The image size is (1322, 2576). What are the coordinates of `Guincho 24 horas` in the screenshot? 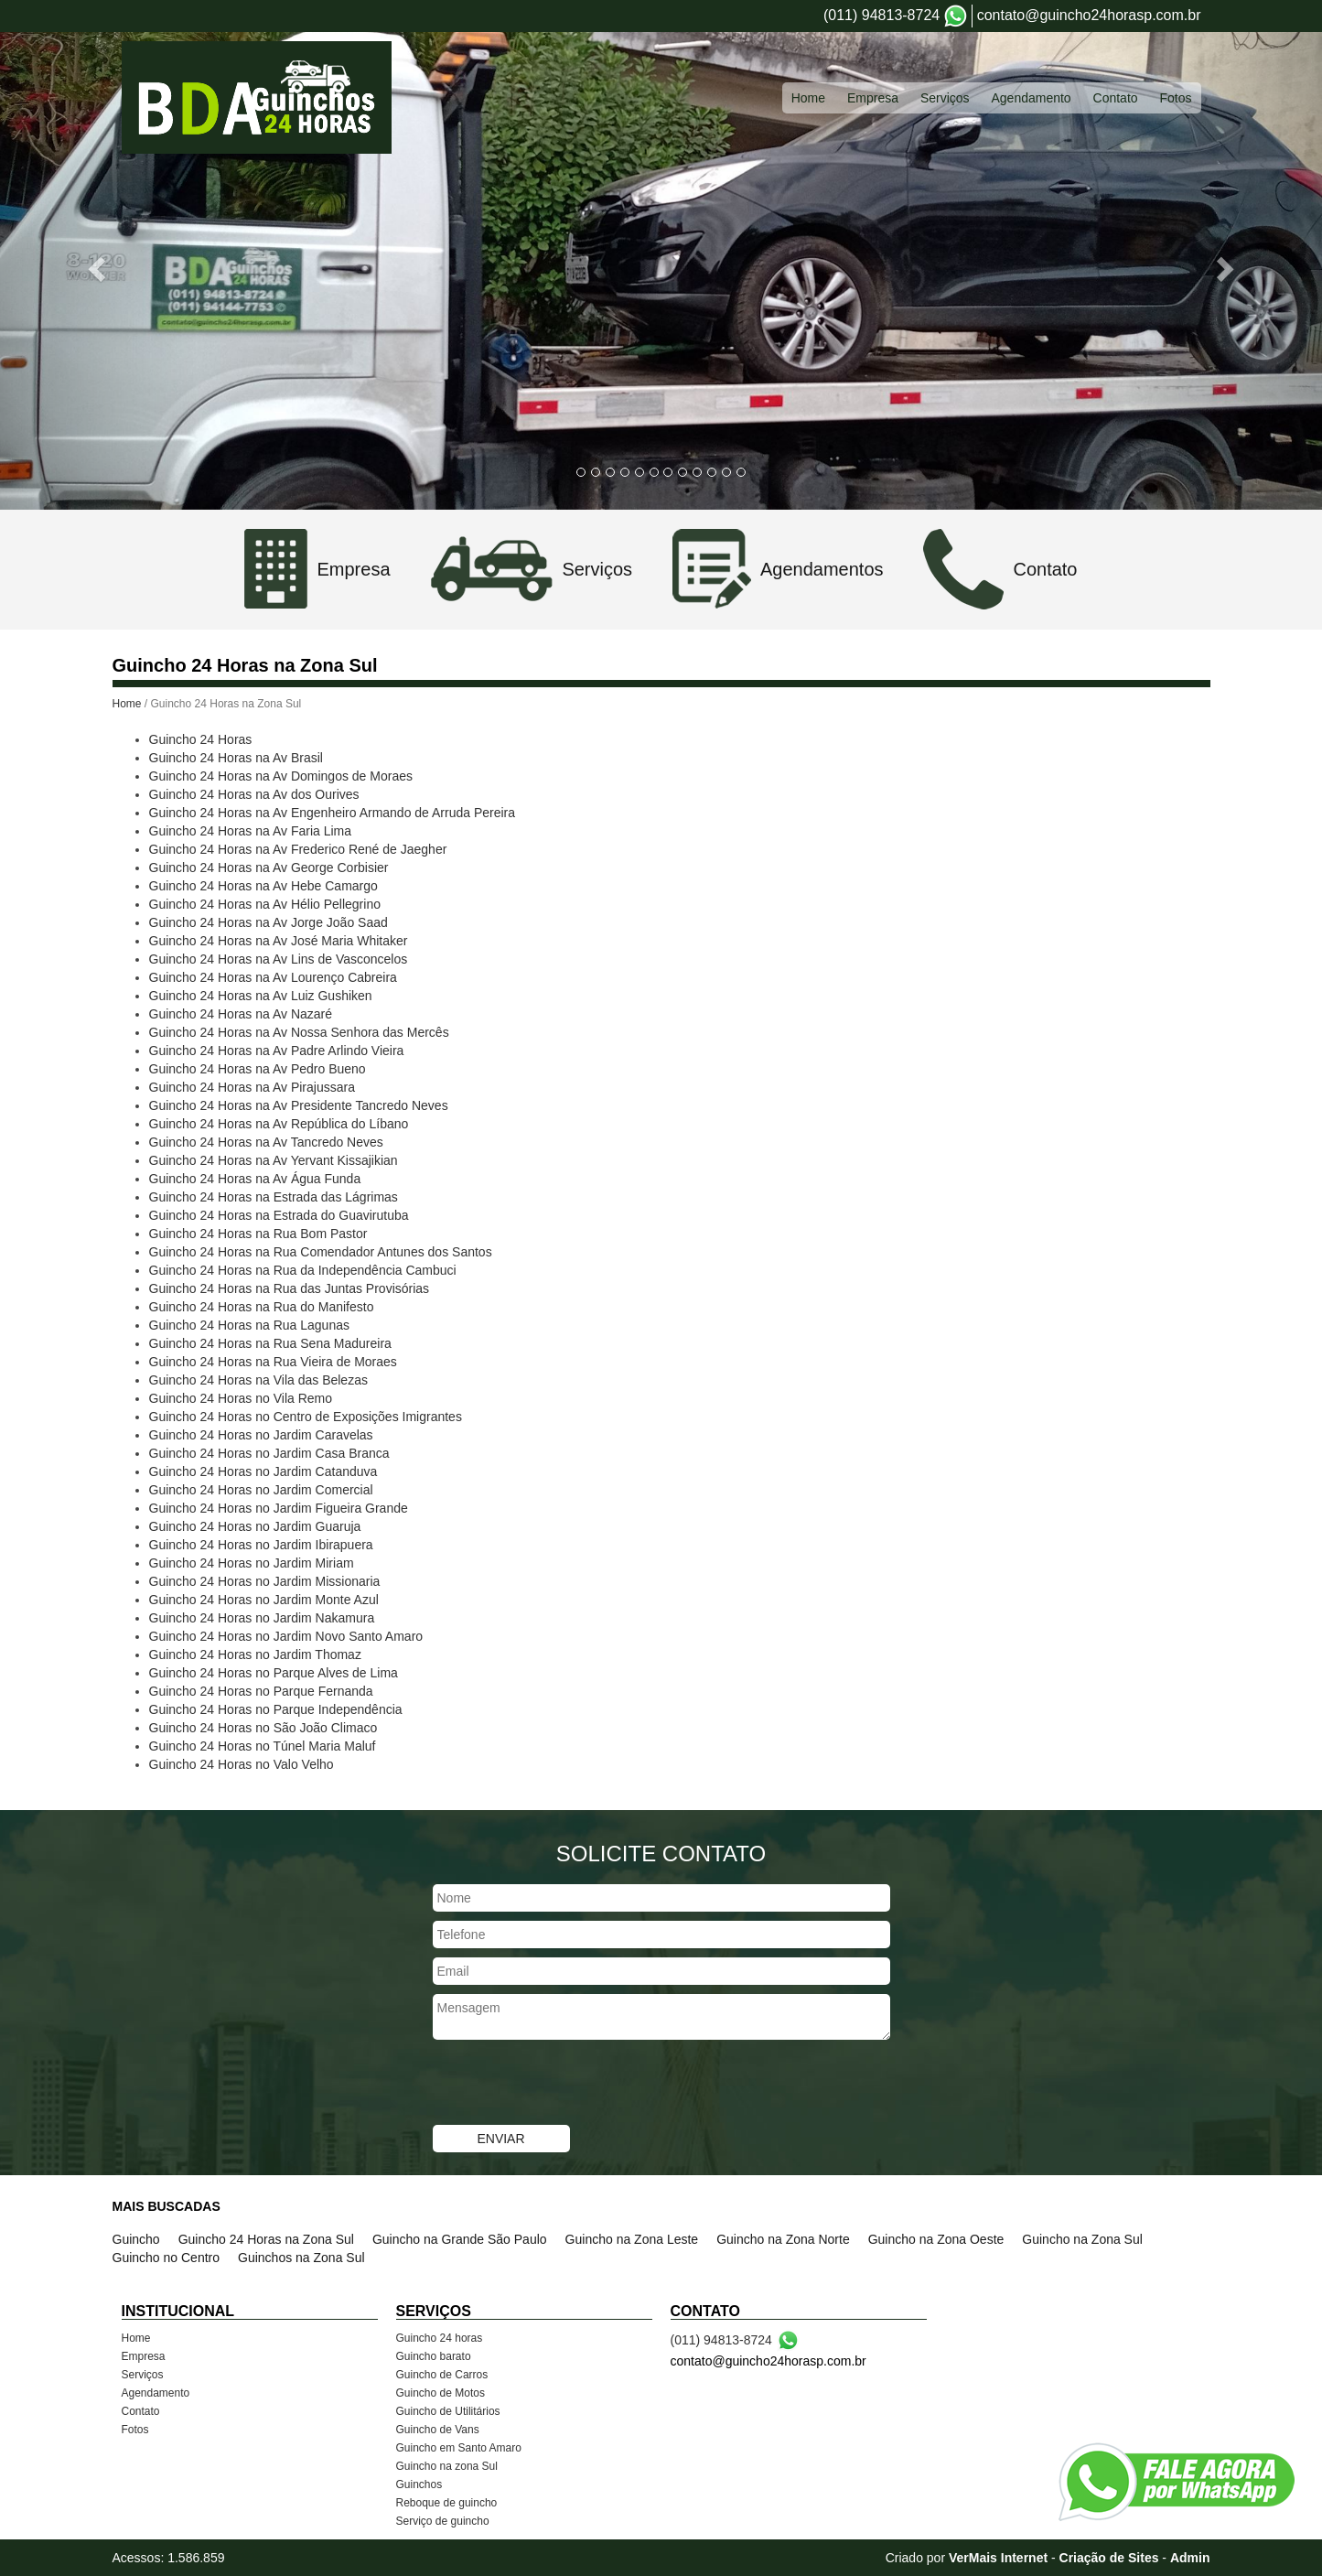 It's located at (439, 2338).